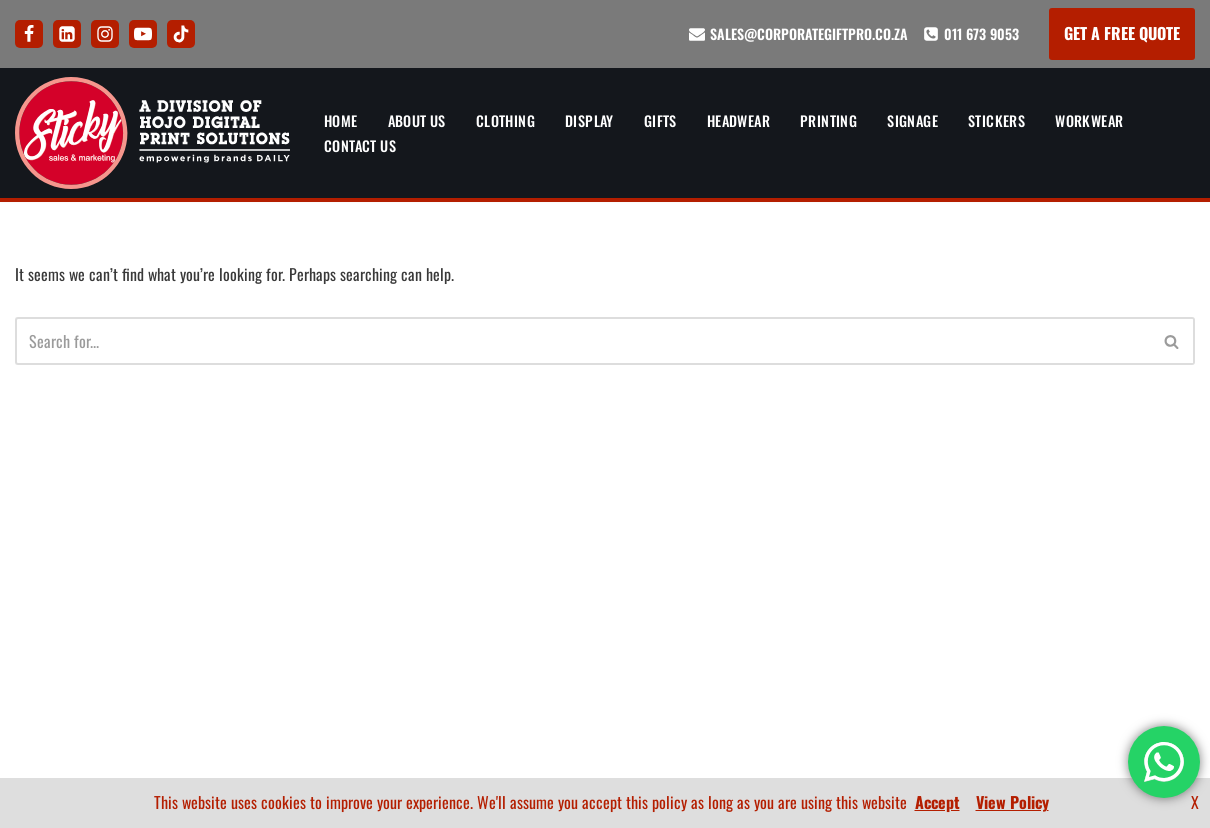 This screenshot has width=1210, height=828. What do you see at coordinates (311, 700) in the screenshot?
I see `Sticker Printing` at bounding box center [311, 700].